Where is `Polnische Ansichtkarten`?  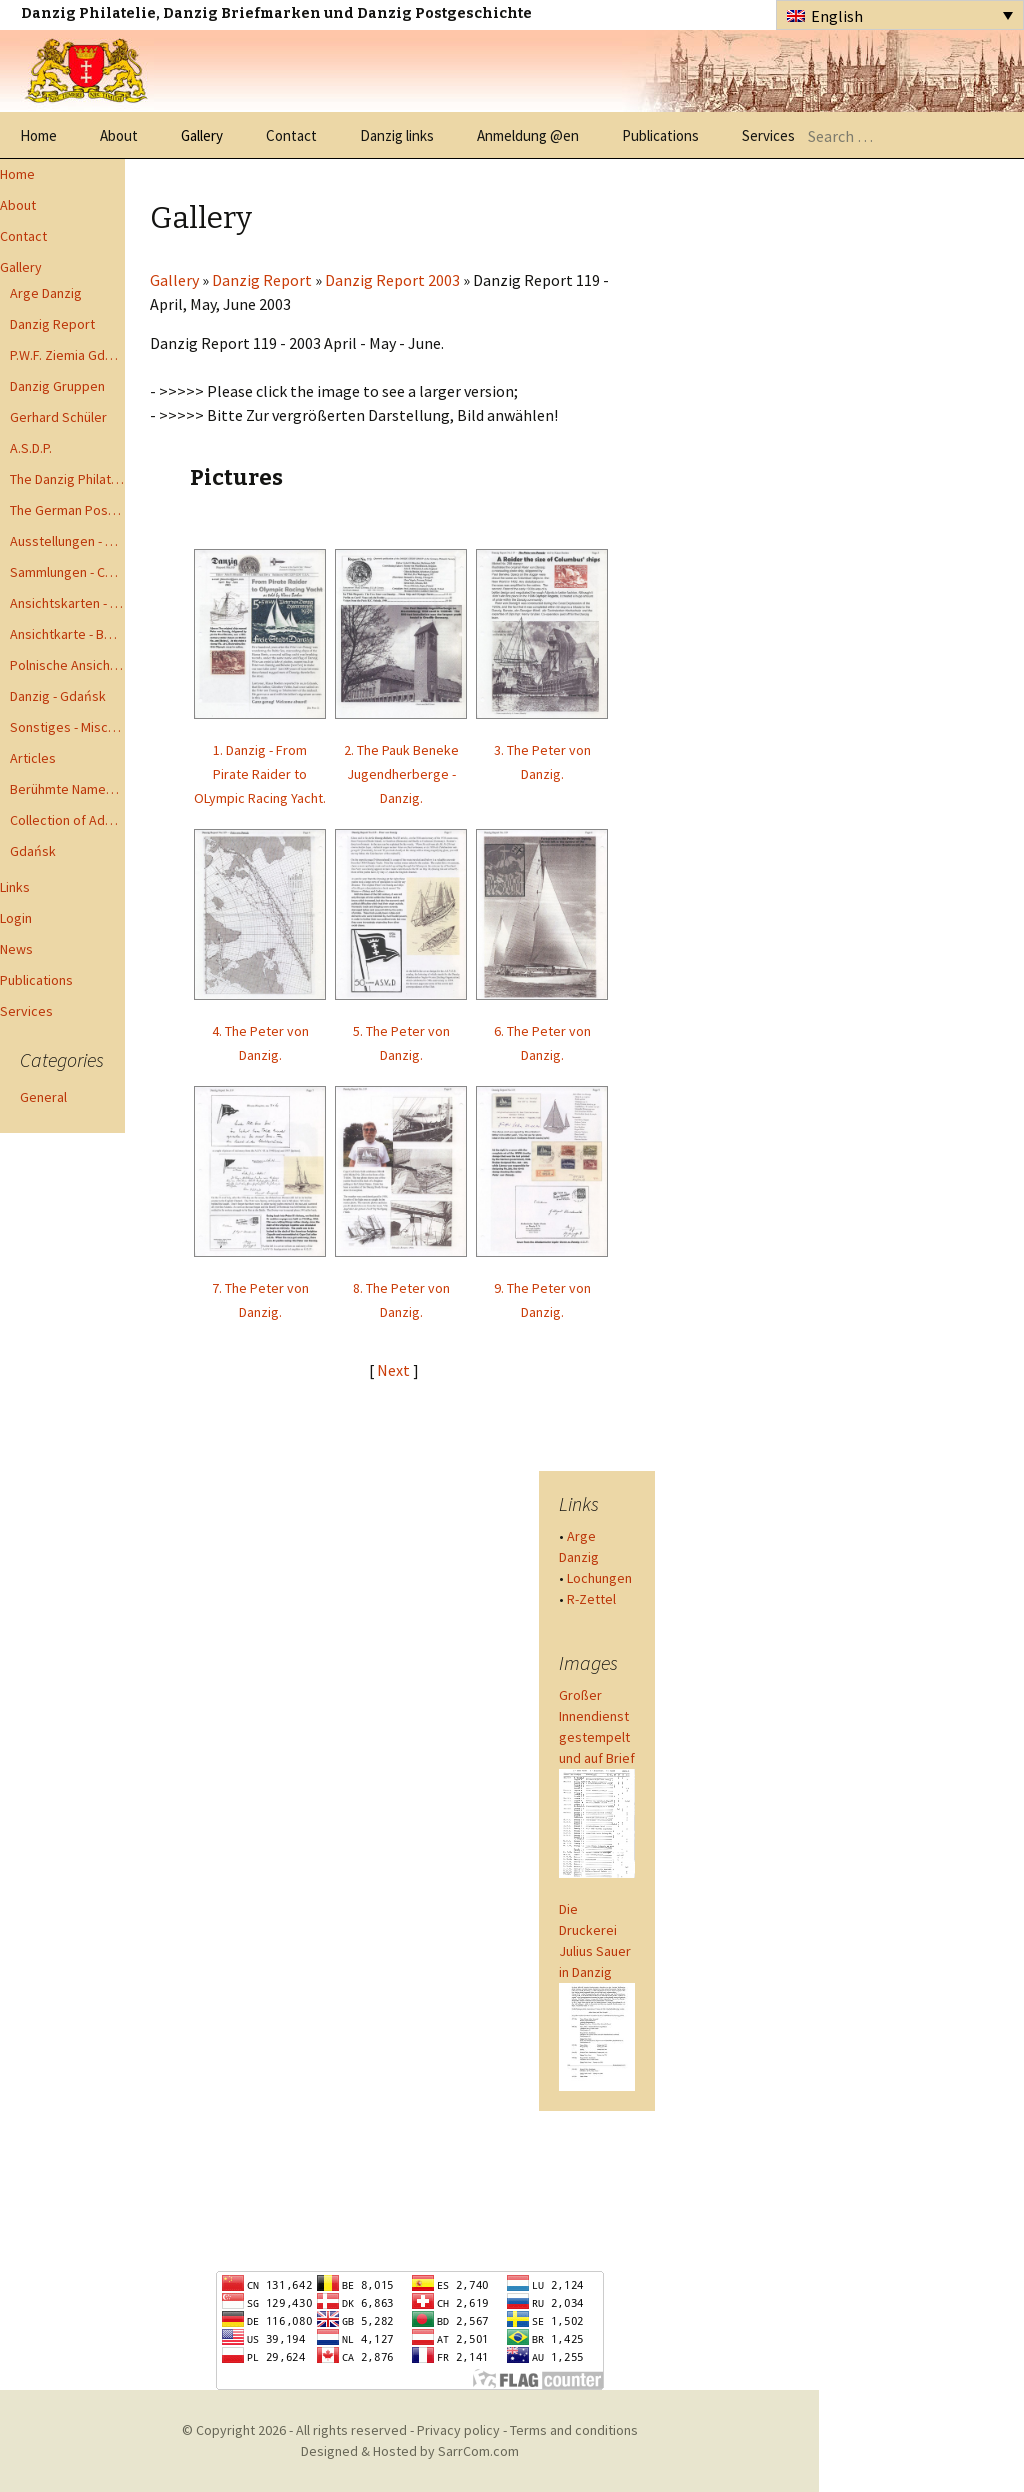 Polnische Ansichtkarten is located at coordinates (67, 665).